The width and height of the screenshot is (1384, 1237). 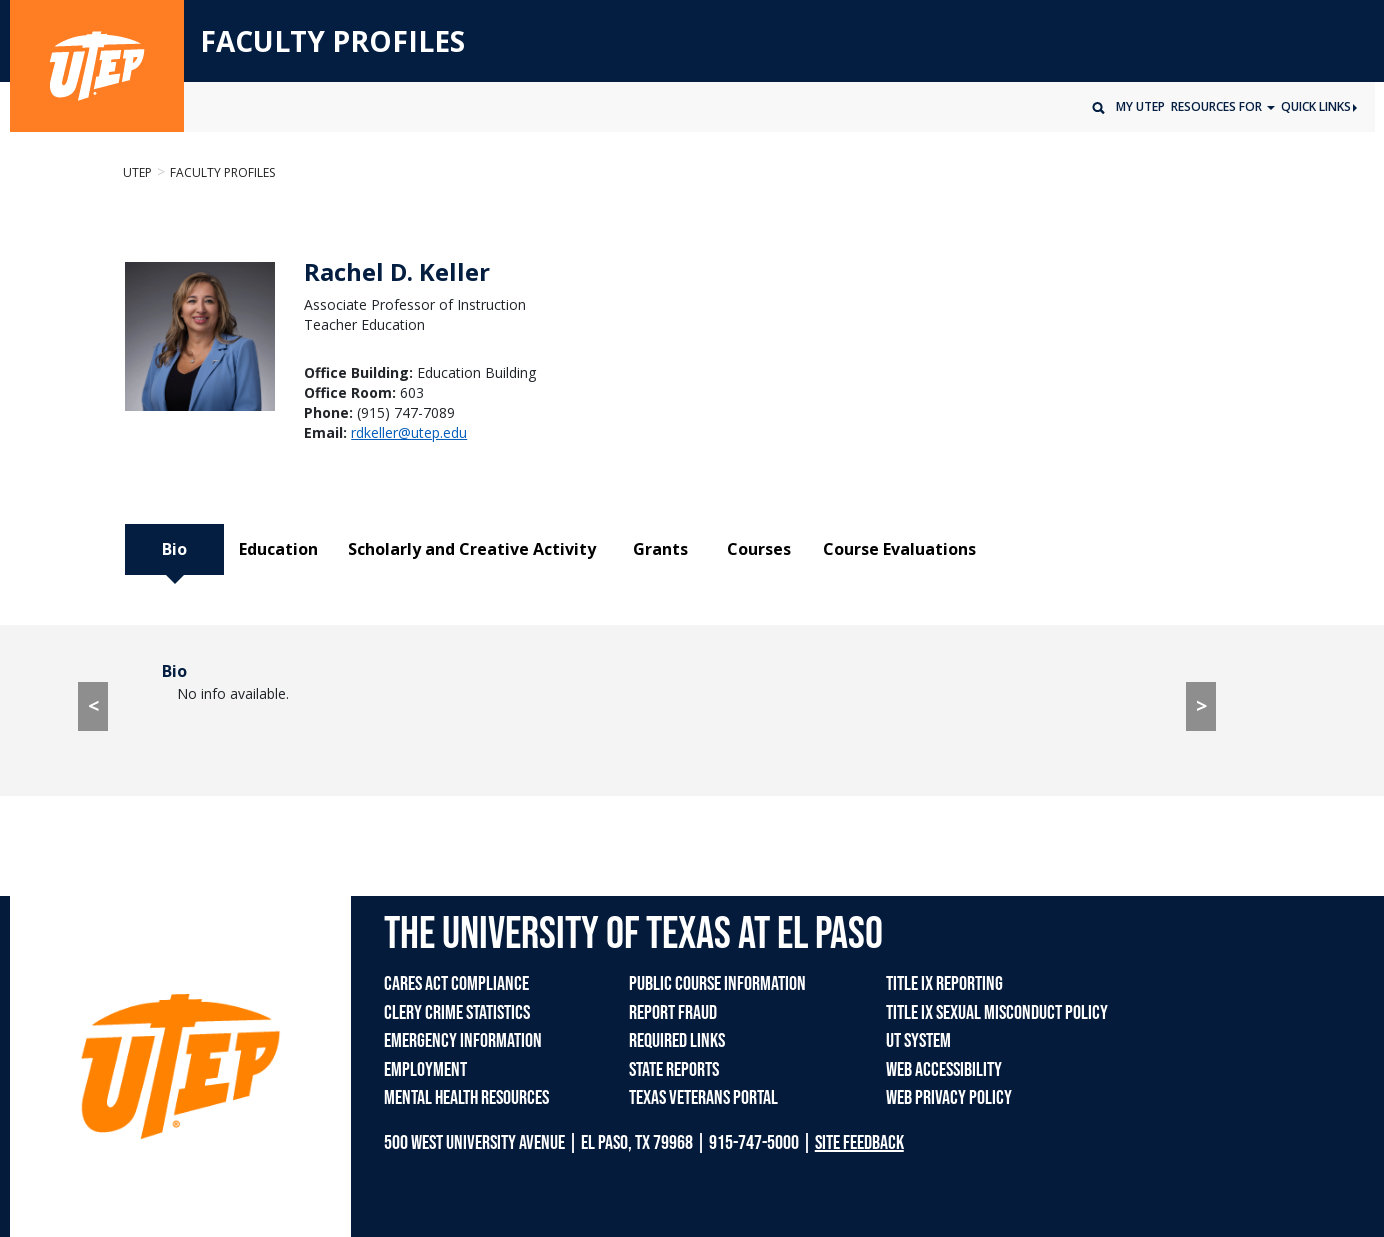 What do you see at coordinates (673, 1013) in the screenshot?
I see `REPORT FRAUD` at bounding box center [673, 1013].